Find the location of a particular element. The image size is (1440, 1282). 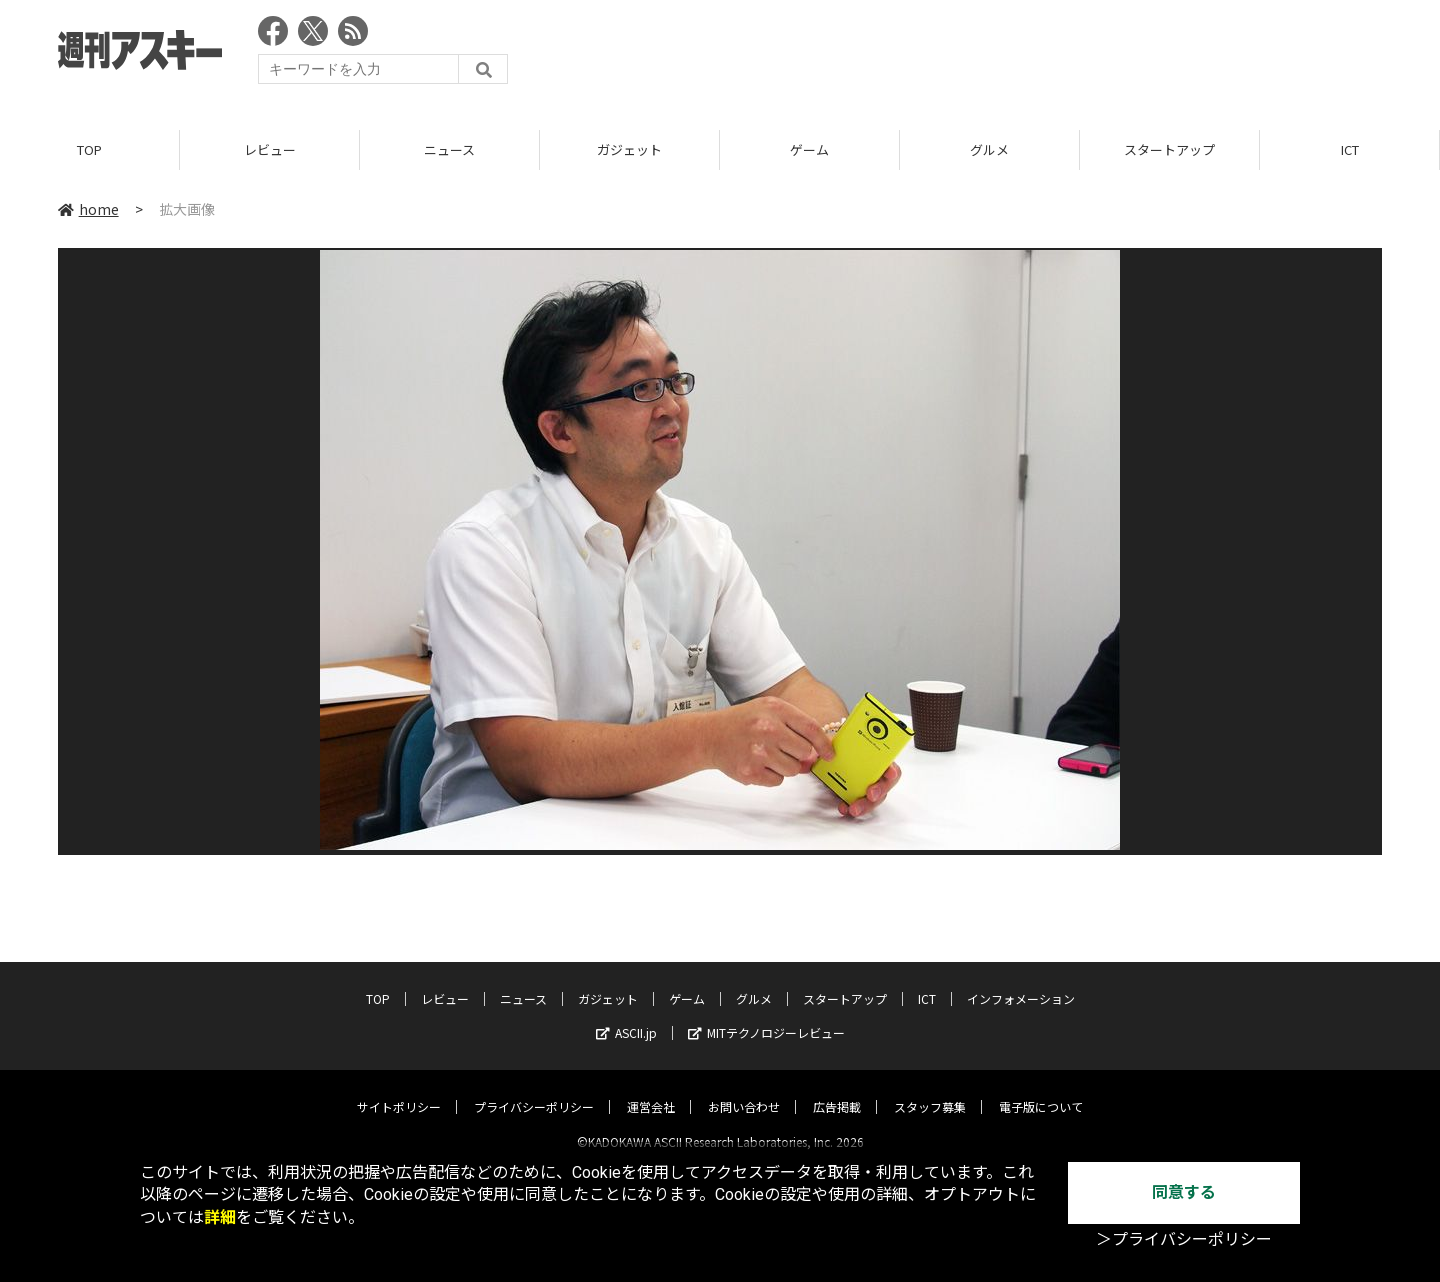

[Advertisement] is located at coordinates (1018, 55).